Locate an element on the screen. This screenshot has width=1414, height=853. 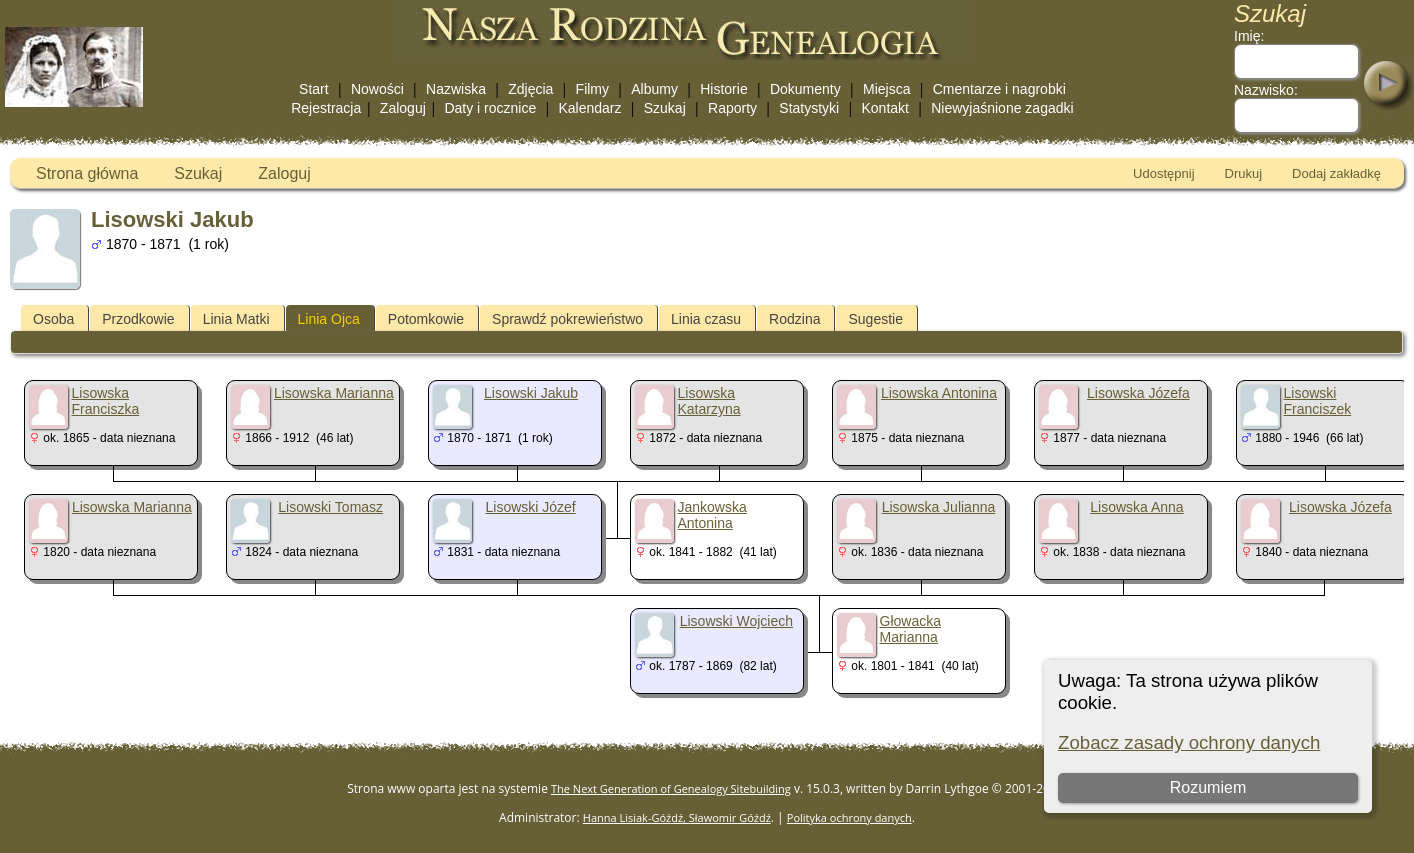
Osoba is located at coordinates (53, 319).